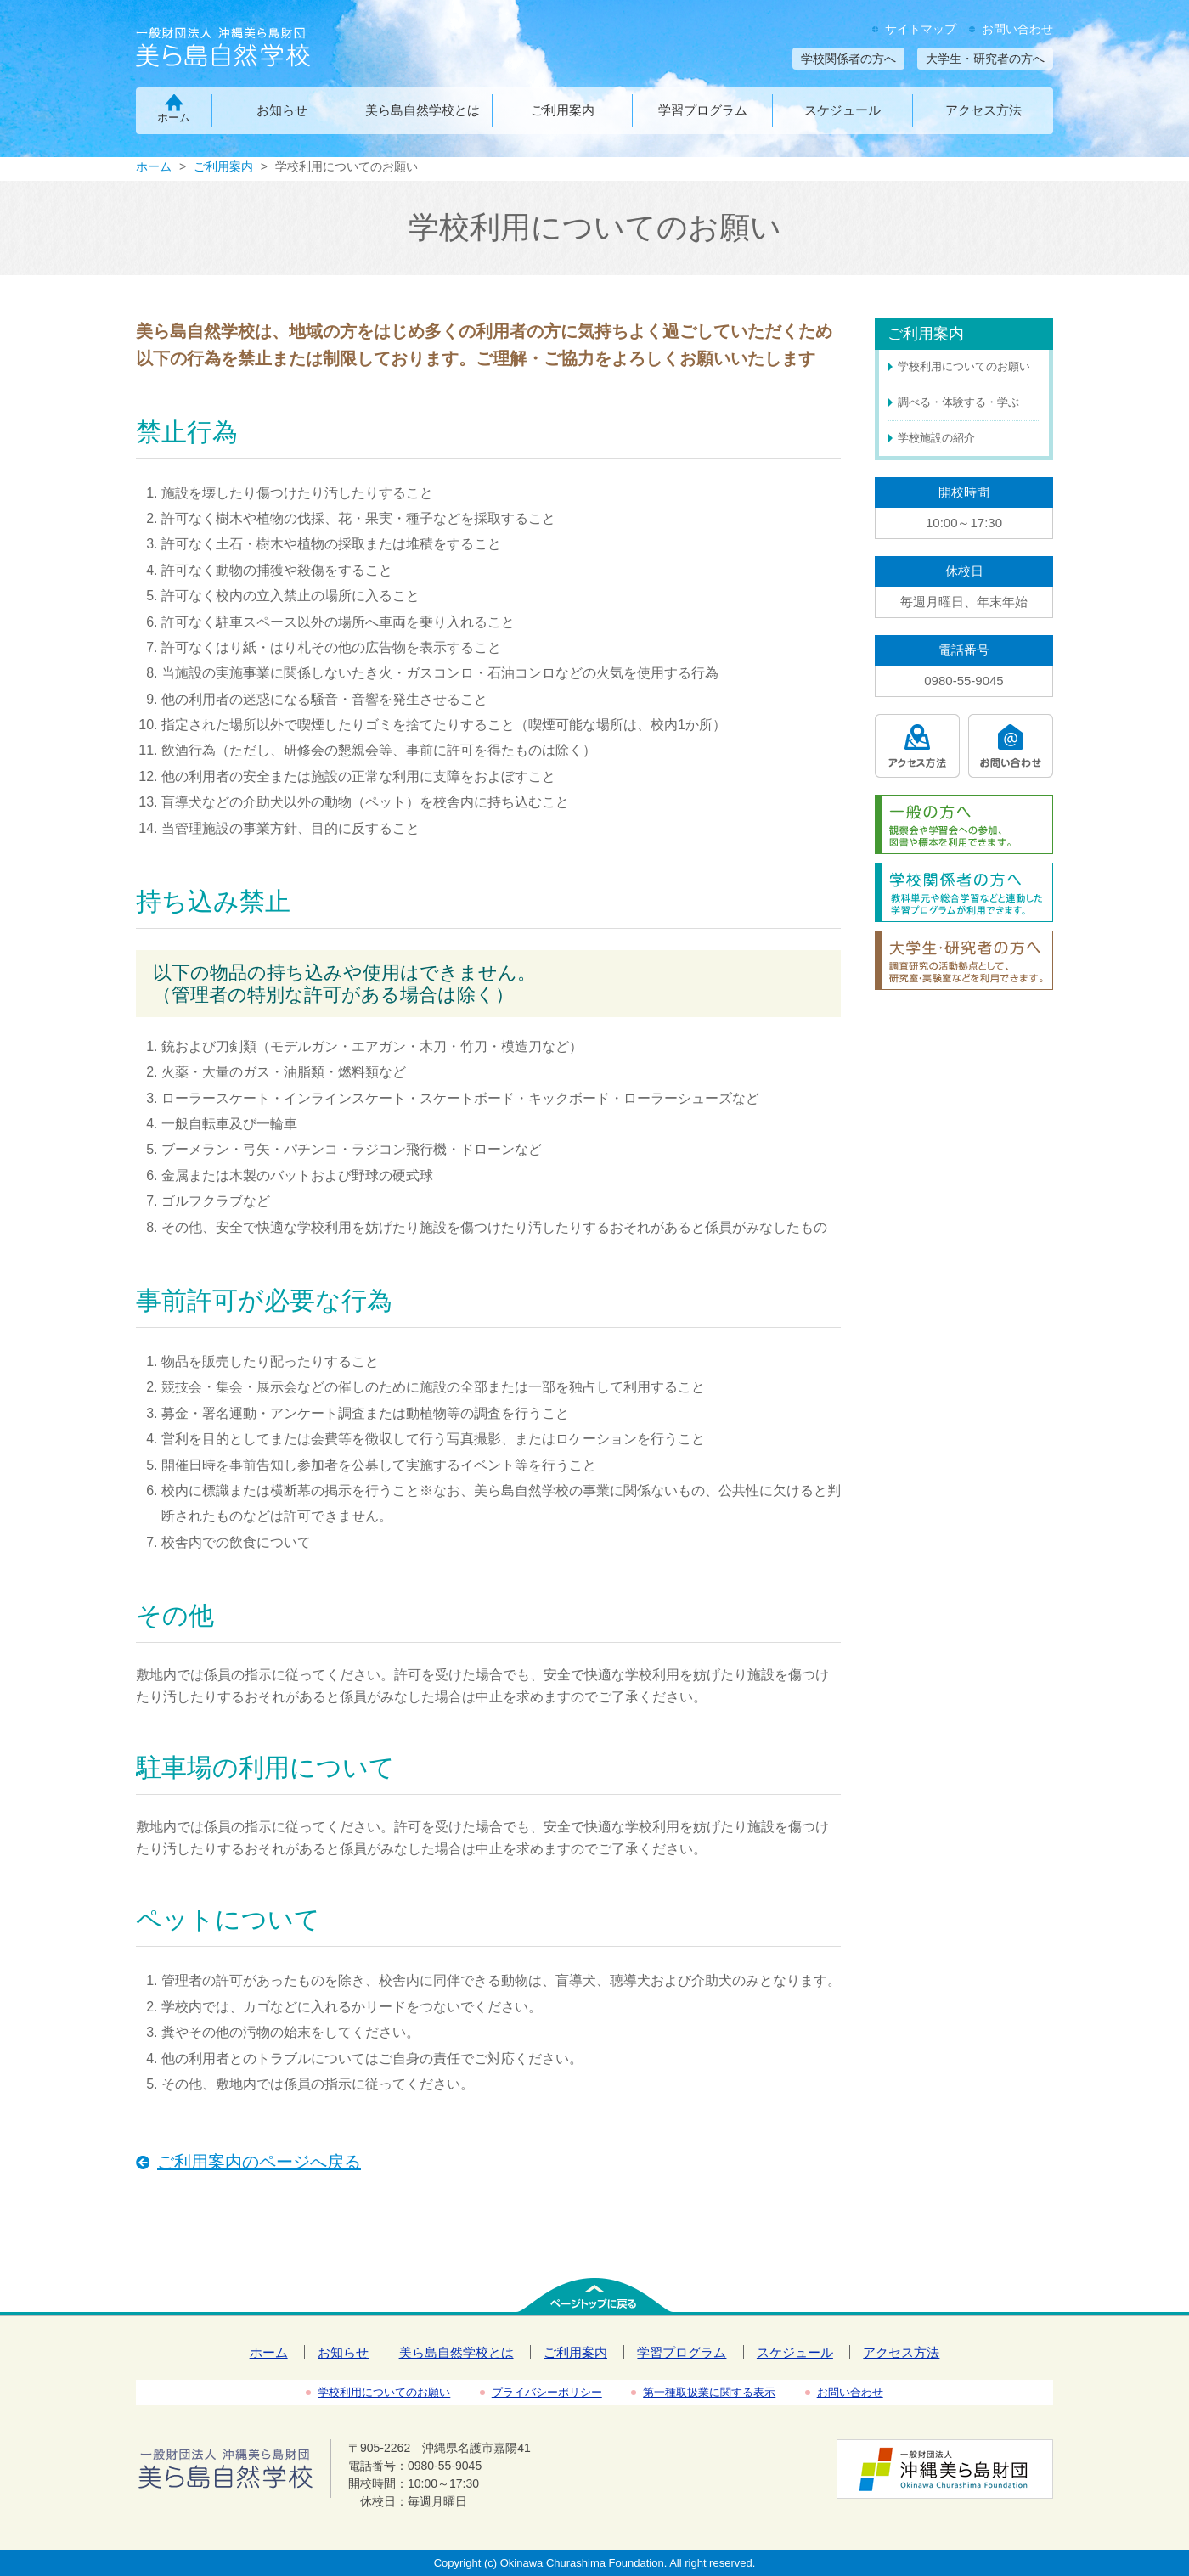 The width and height of the screenshot is (1189, 2576). What do you see at coordinates (936, 437) in the screenshot?
I see `学校施設の紹介` at bounding box center [936, 437].